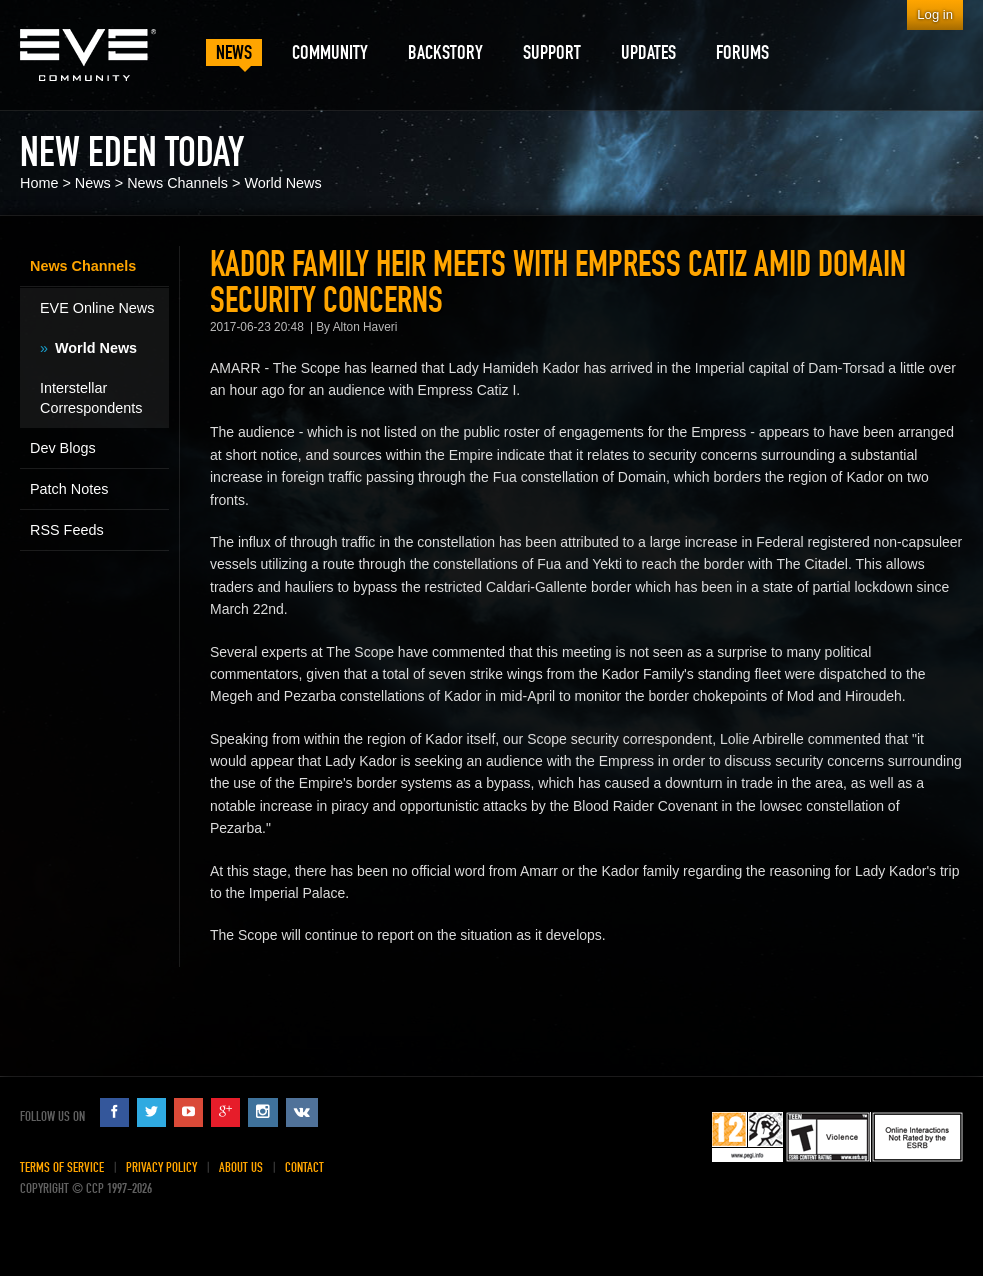 The width and height of the screenshot is (983, 1276). I want to click on News, so click(93, 183).